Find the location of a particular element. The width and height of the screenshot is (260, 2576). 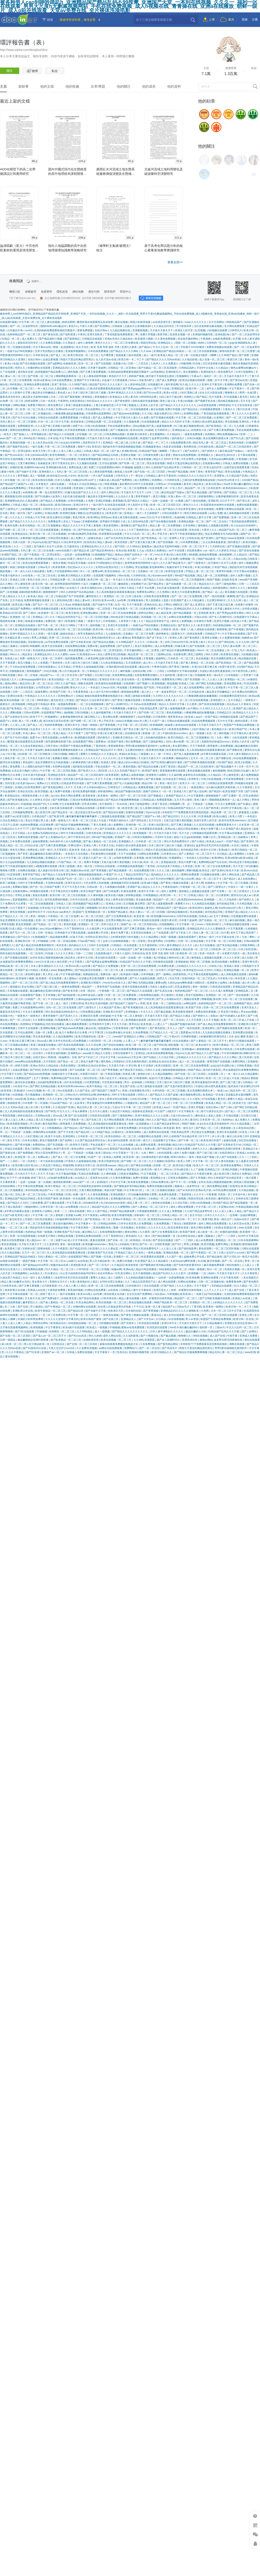

一级黄色免费观看 is located at coordinates (192, 434).